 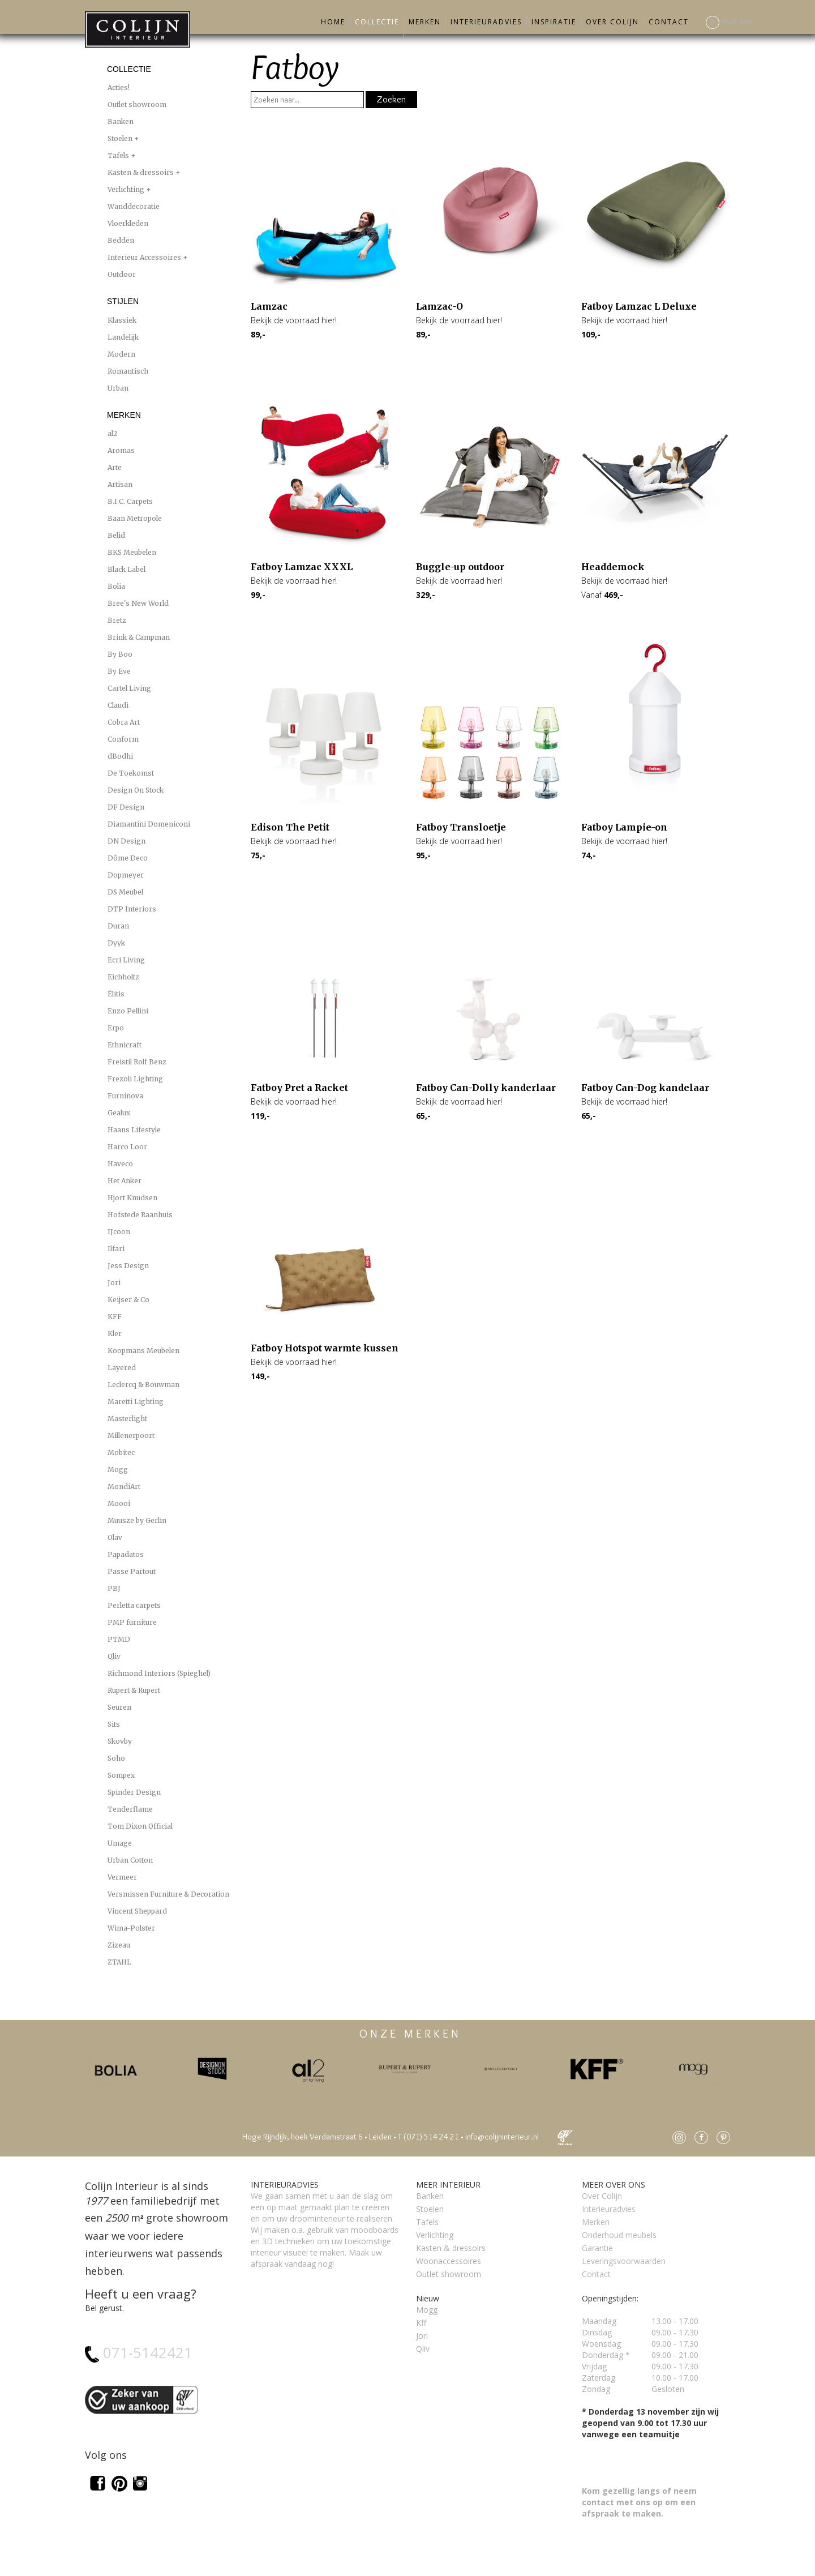 What do you see at coordinates (121, 240) in the screenshot?
I see `Bedden` at bounding box center [121, 240].